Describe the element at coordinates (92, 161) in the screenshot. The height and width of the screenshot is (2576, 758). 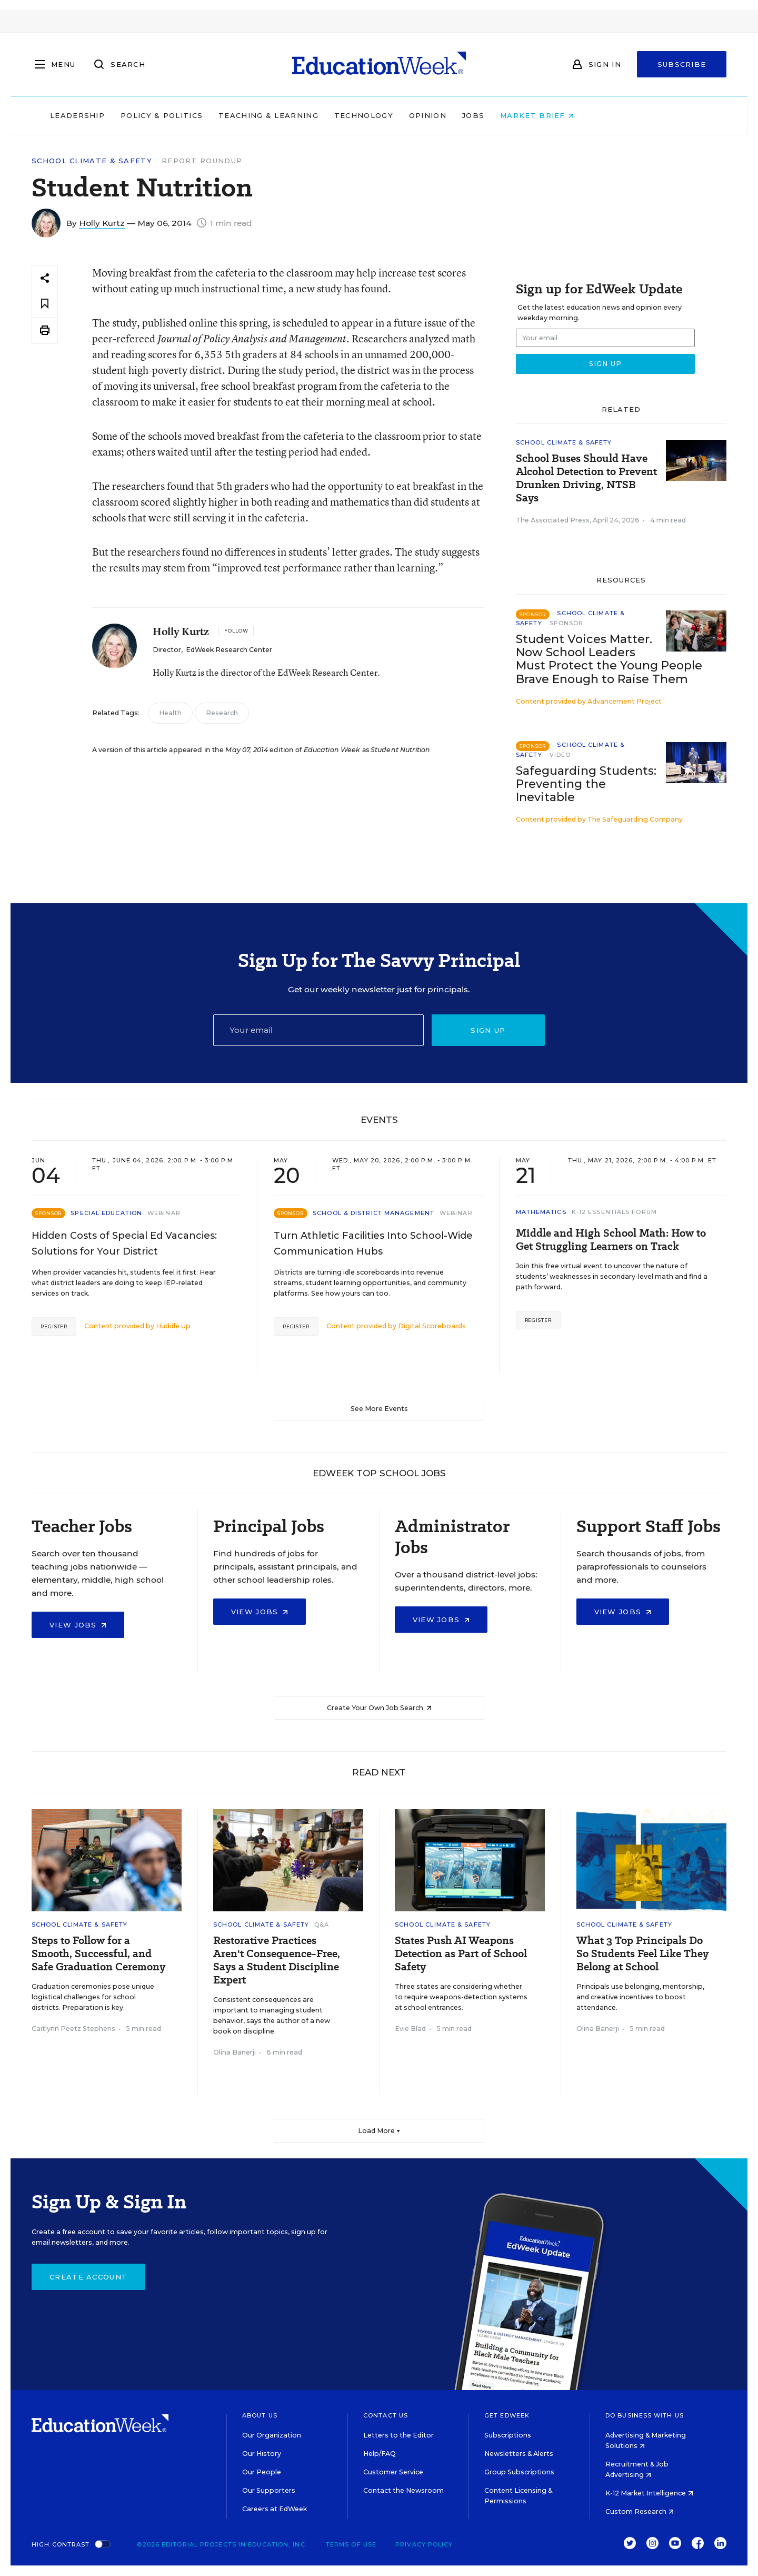
I see `School Climate & Safety` at that location.